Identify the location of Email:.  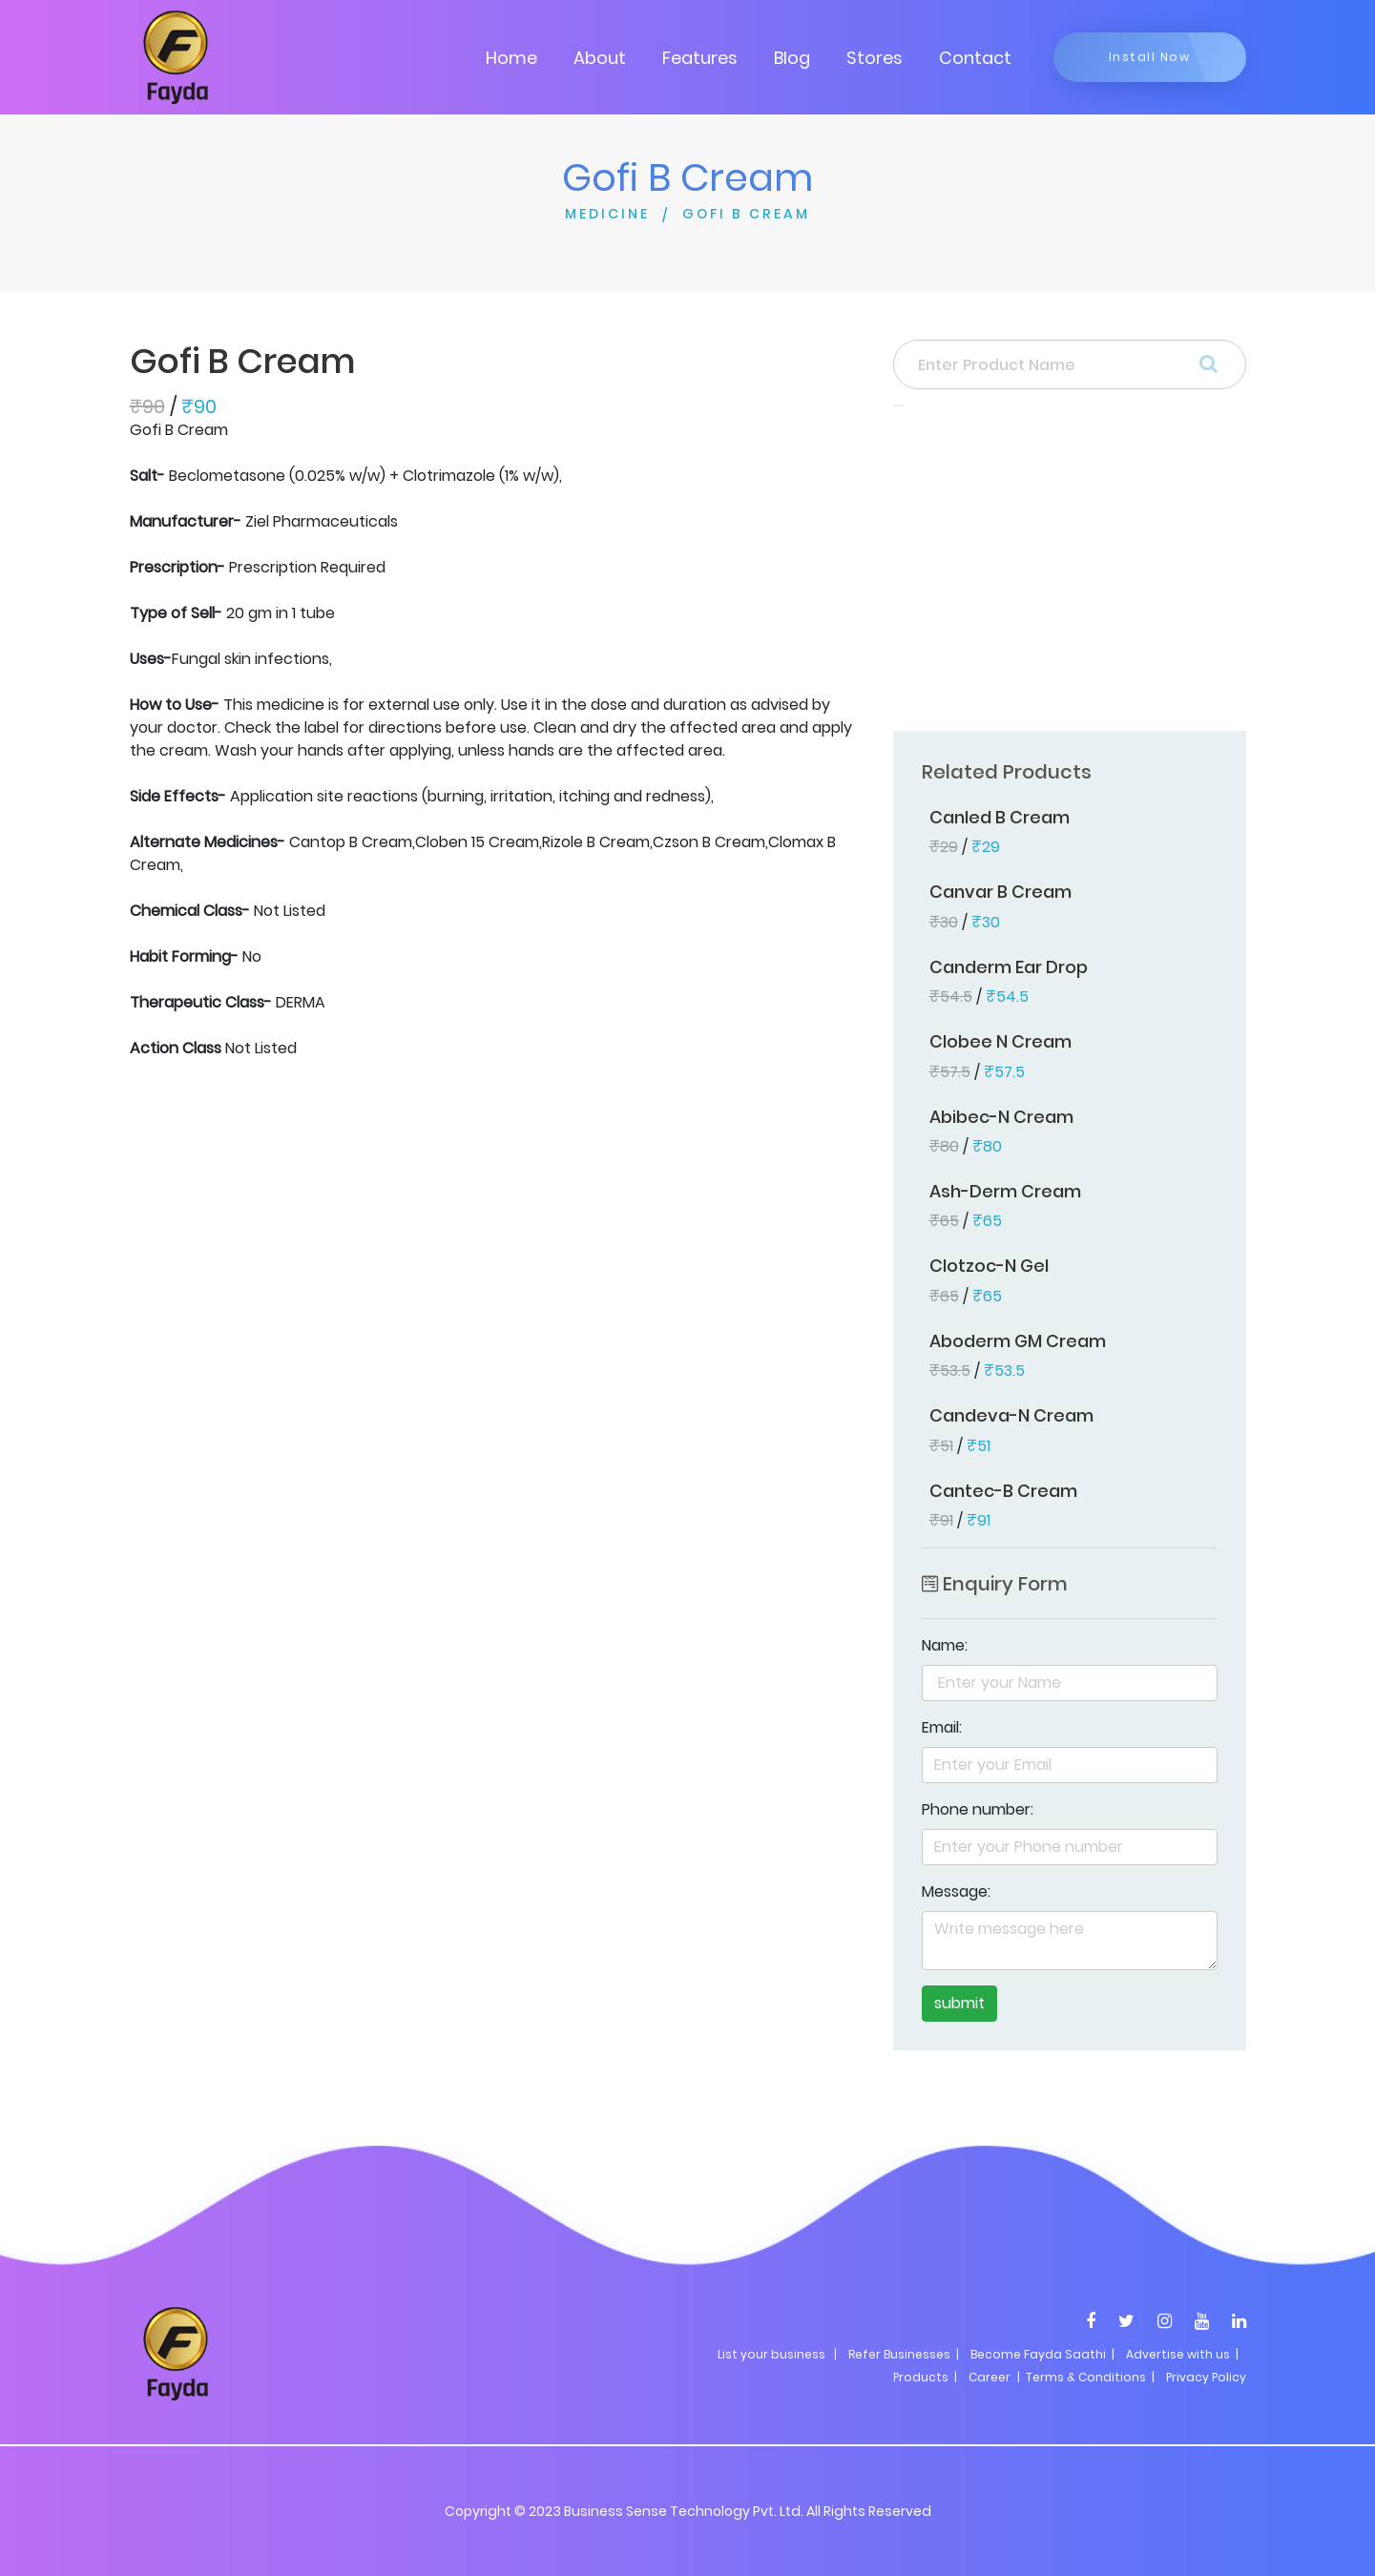
(942, 1727).